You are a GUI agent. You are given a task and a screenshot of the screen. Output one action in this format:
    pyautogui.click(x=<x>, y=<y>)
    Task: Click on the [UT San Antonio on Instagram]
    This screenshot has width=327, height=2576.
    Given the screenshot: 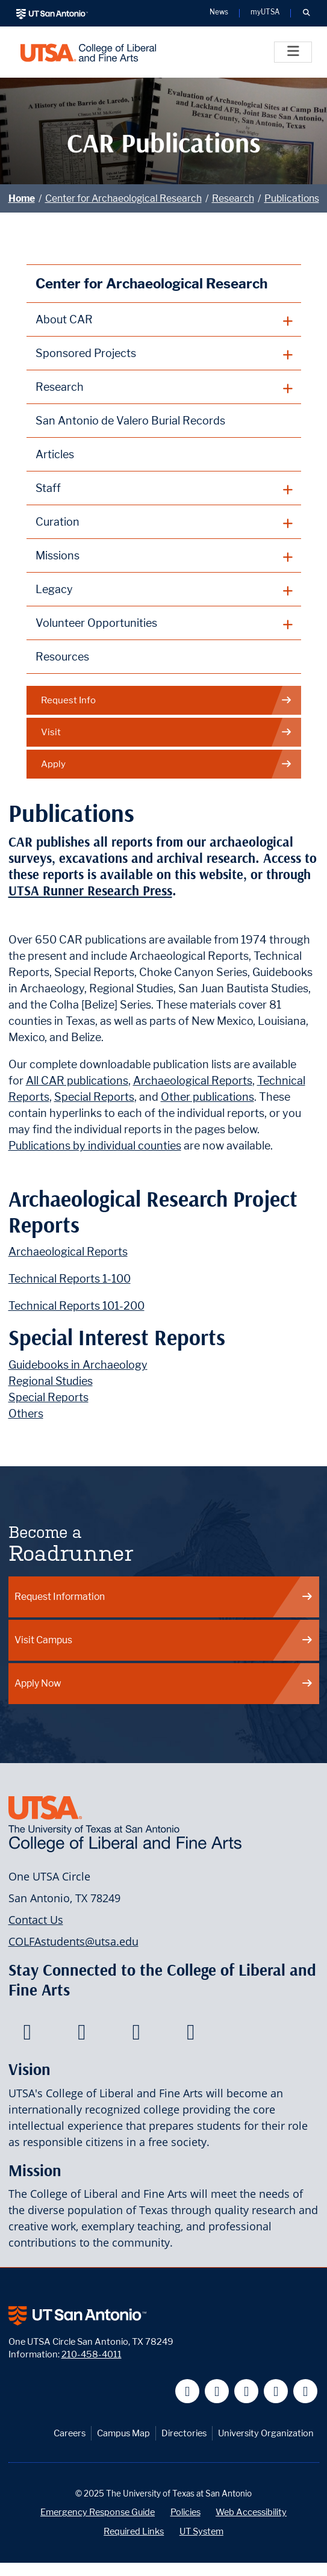 What is the action you would take?
    pyautogui.click(x=305, y=2391)
    